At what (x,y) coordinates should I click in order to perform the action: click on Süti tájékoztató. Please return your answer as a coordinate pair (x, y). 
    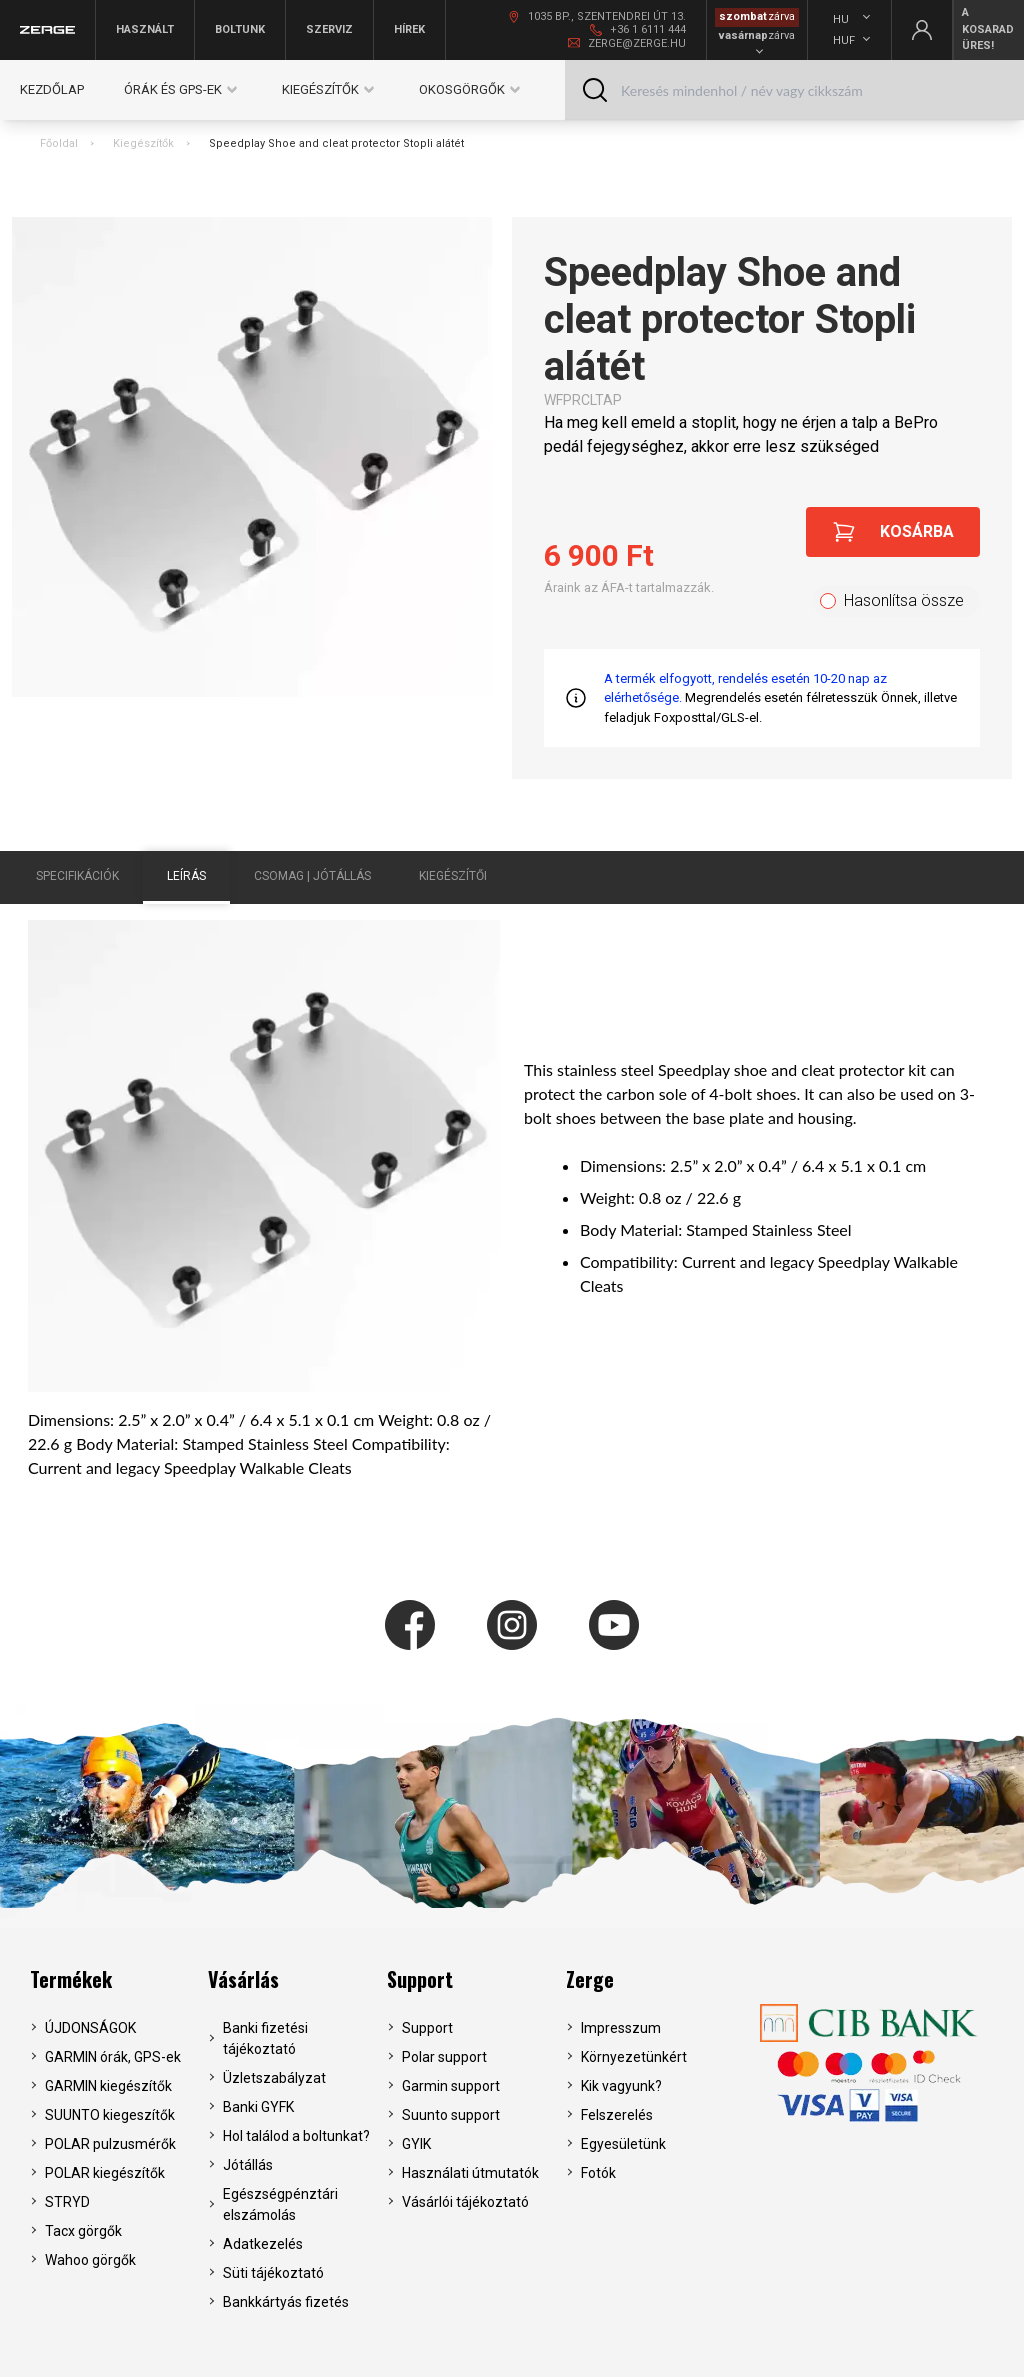
    Looking at the image, I should click on (273, 2273).